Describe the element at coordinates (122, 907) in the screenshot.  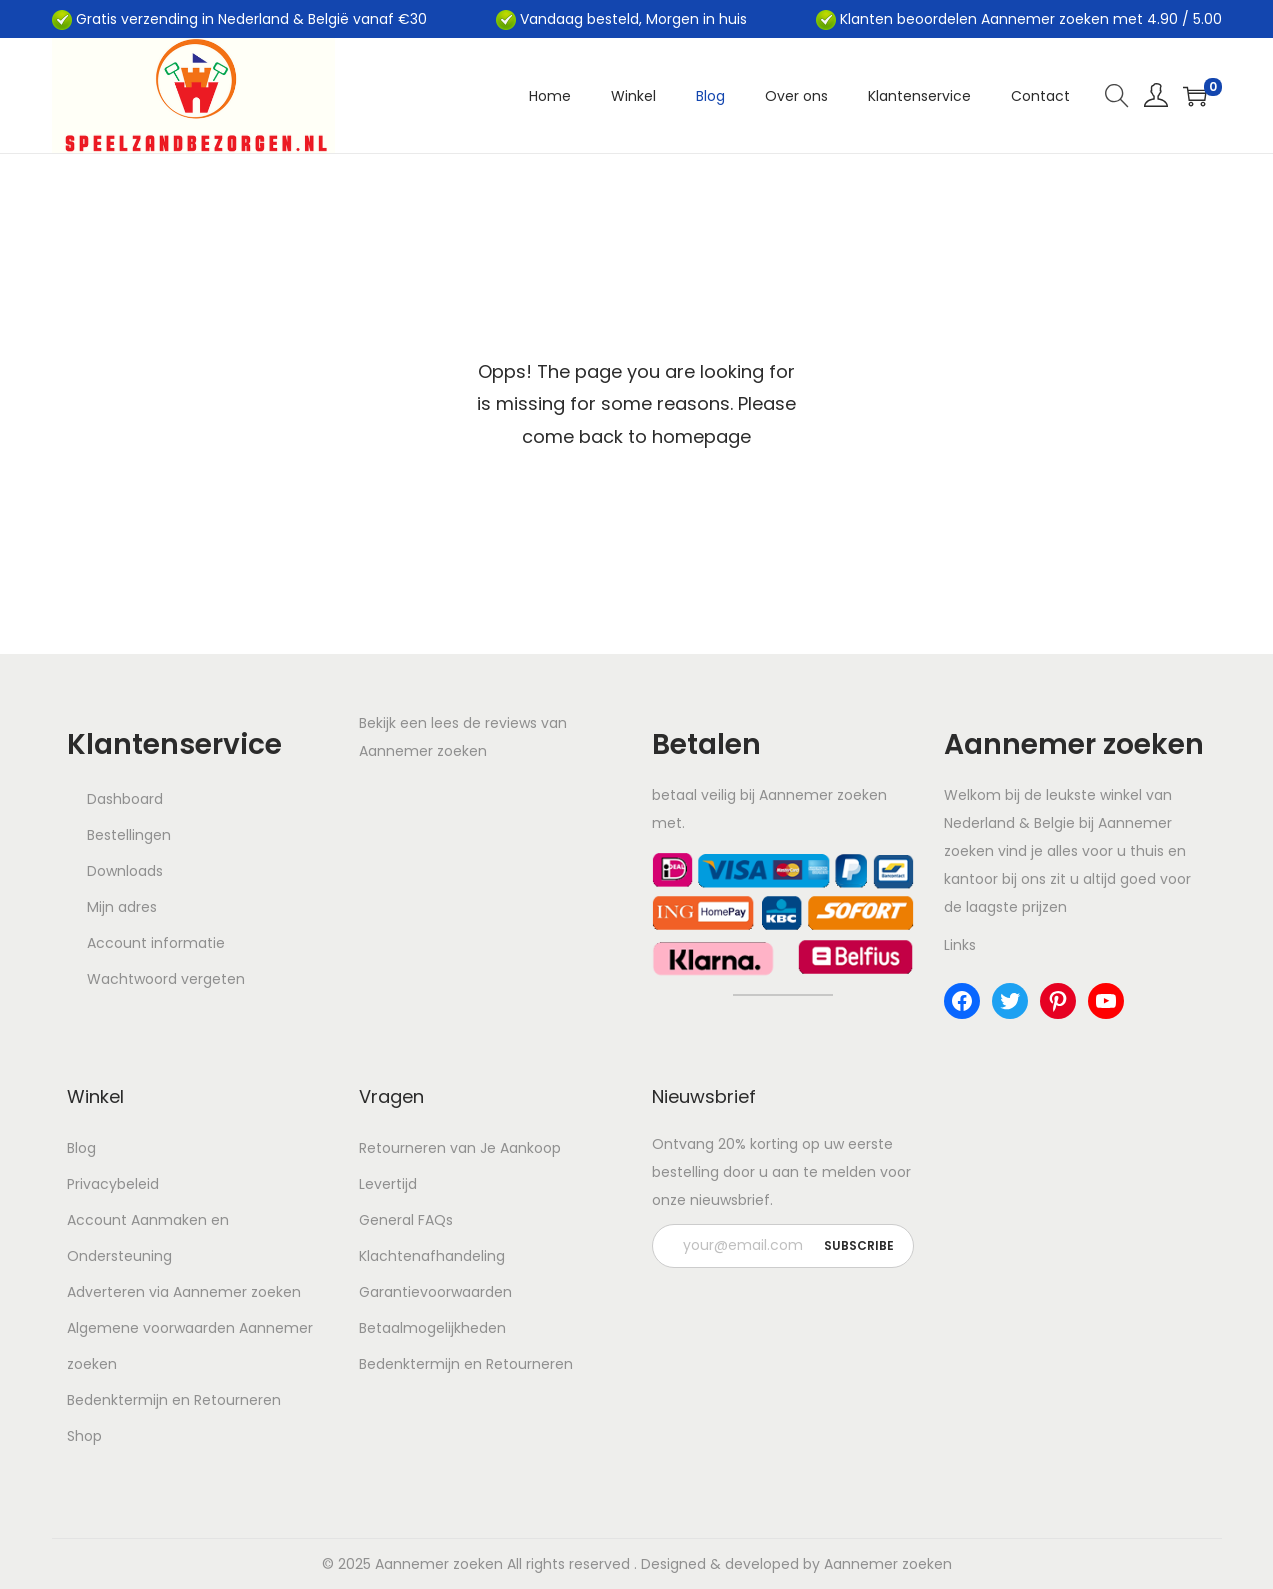
I see `Mijn adres` at that location.